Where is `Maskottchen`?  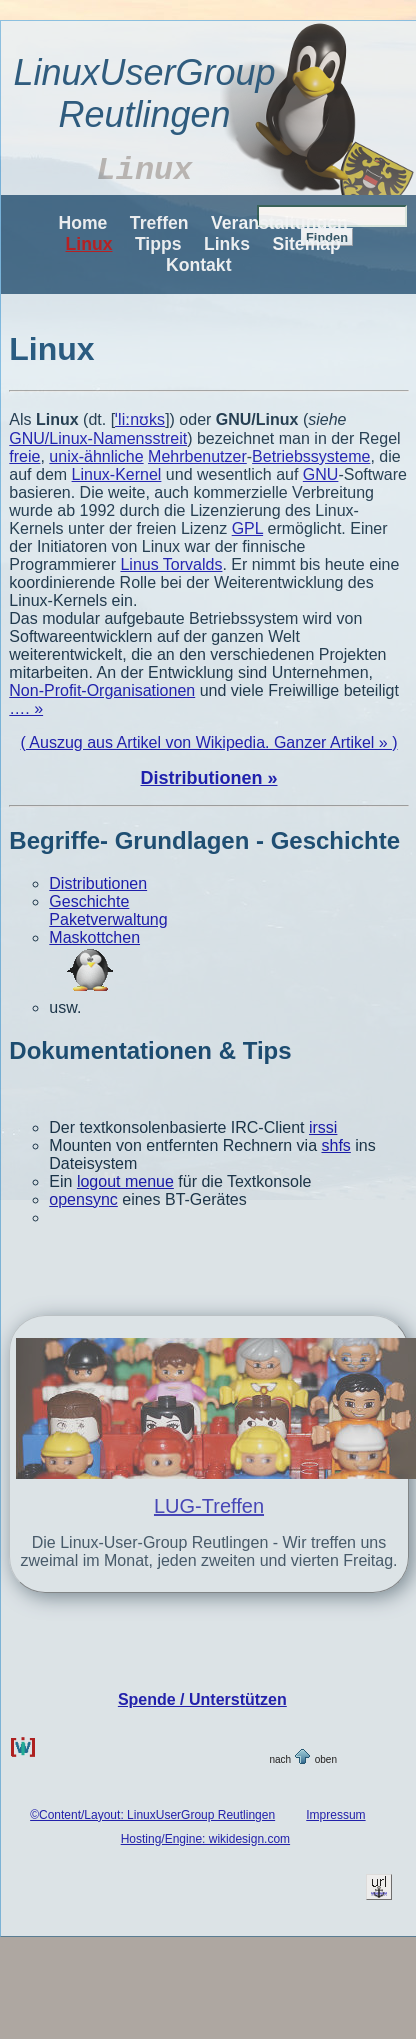 Maskottchen is located at coordinates (94, 937).